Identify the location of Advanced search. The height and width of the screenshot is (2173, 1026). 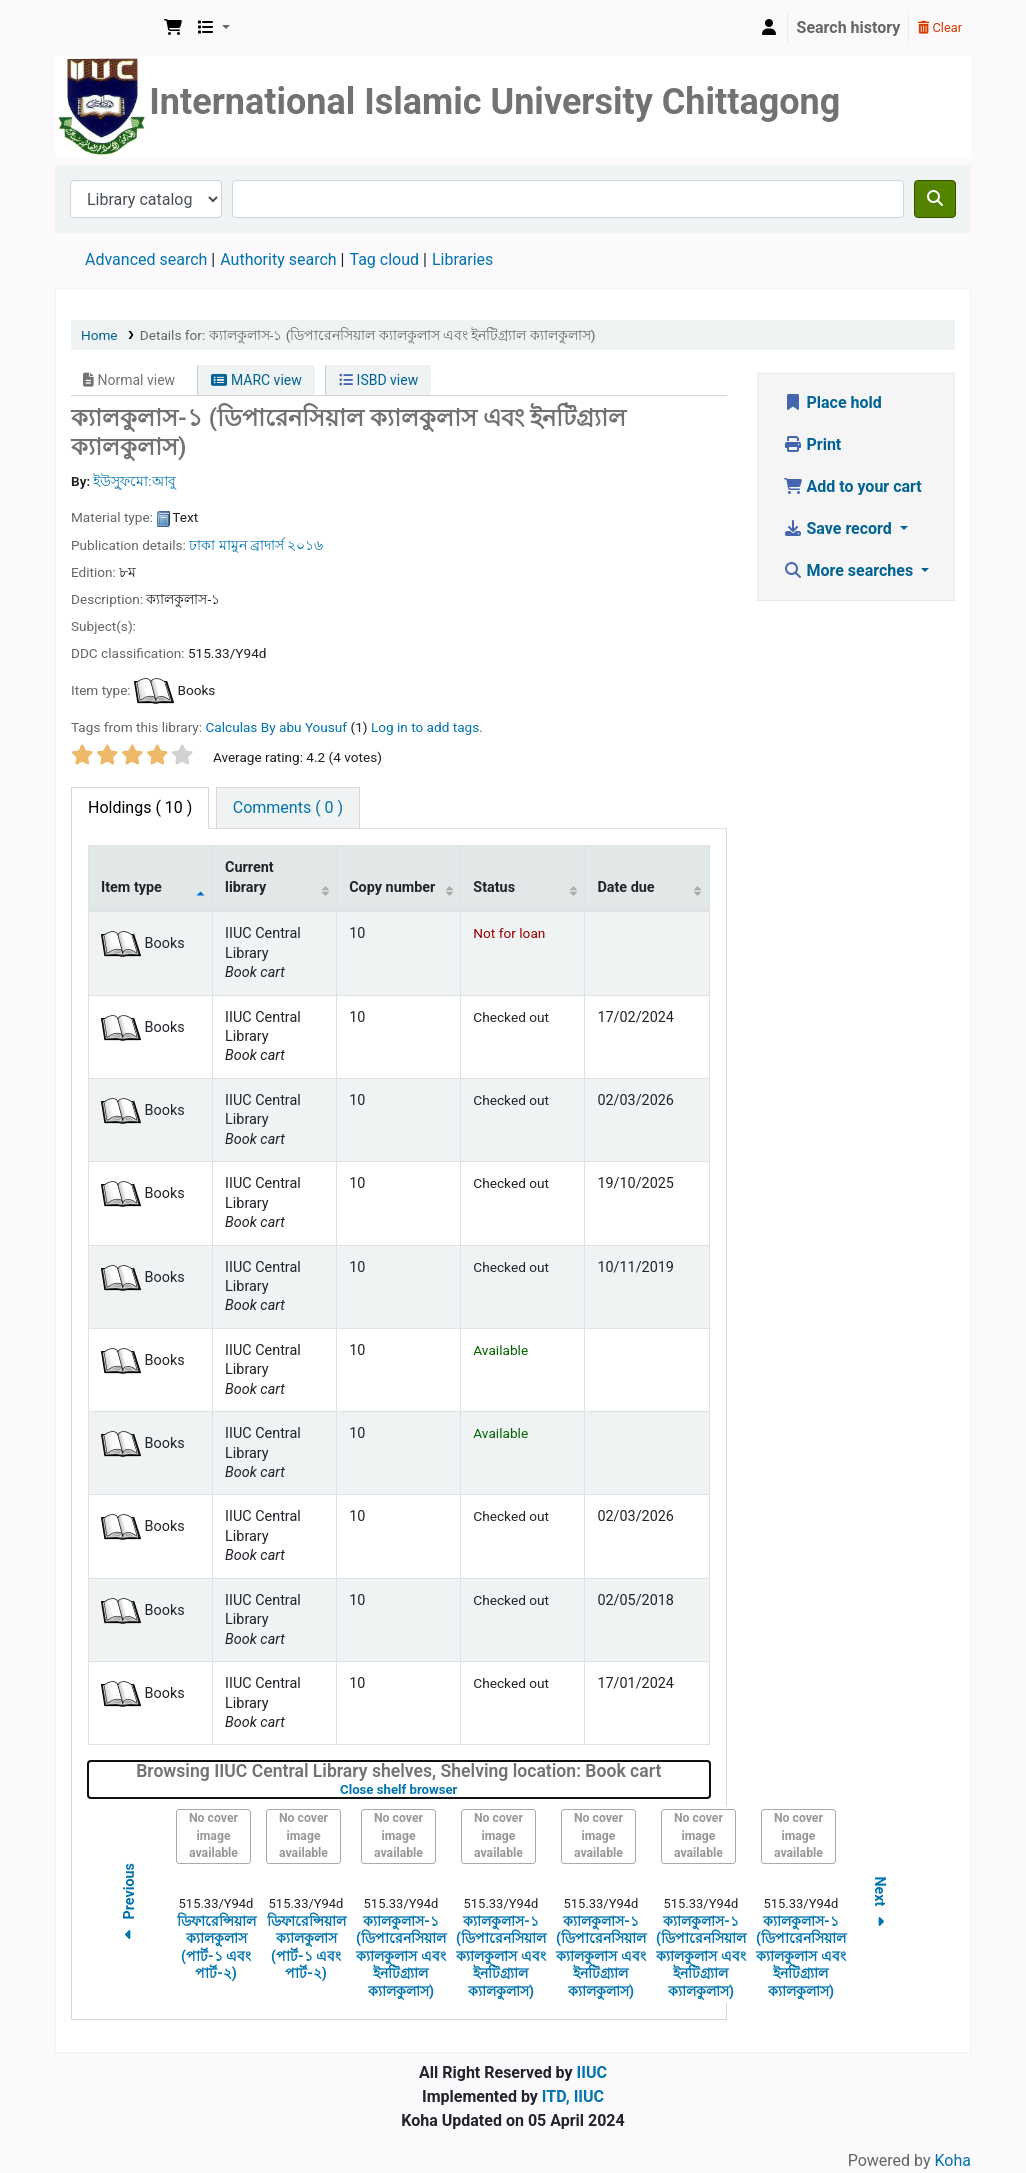
(146, 259).